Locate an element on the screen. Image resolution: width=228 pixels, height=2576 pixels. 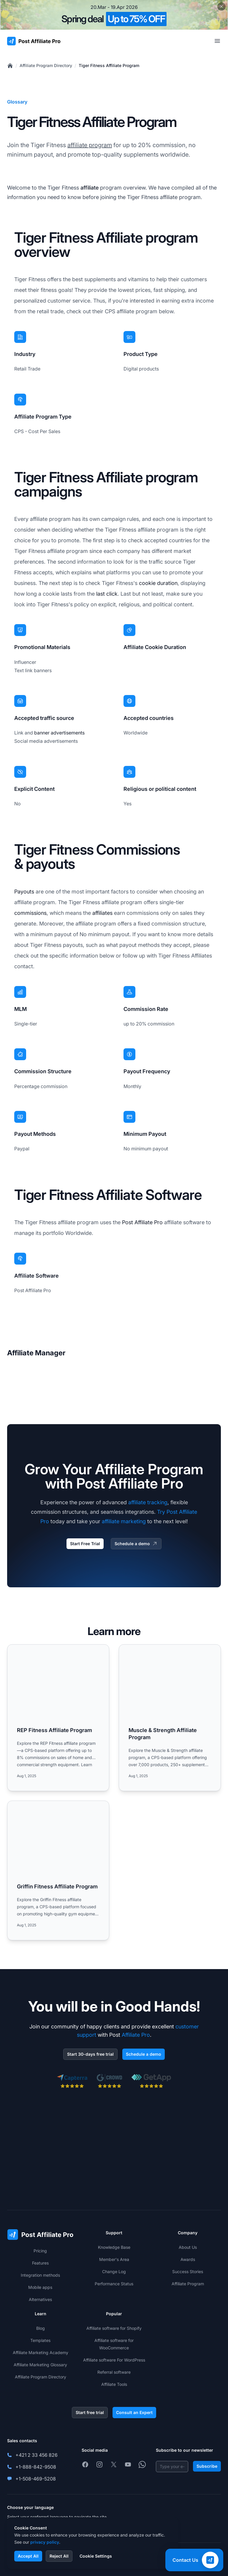
Performance Status is located at coordinates (114, 2283).